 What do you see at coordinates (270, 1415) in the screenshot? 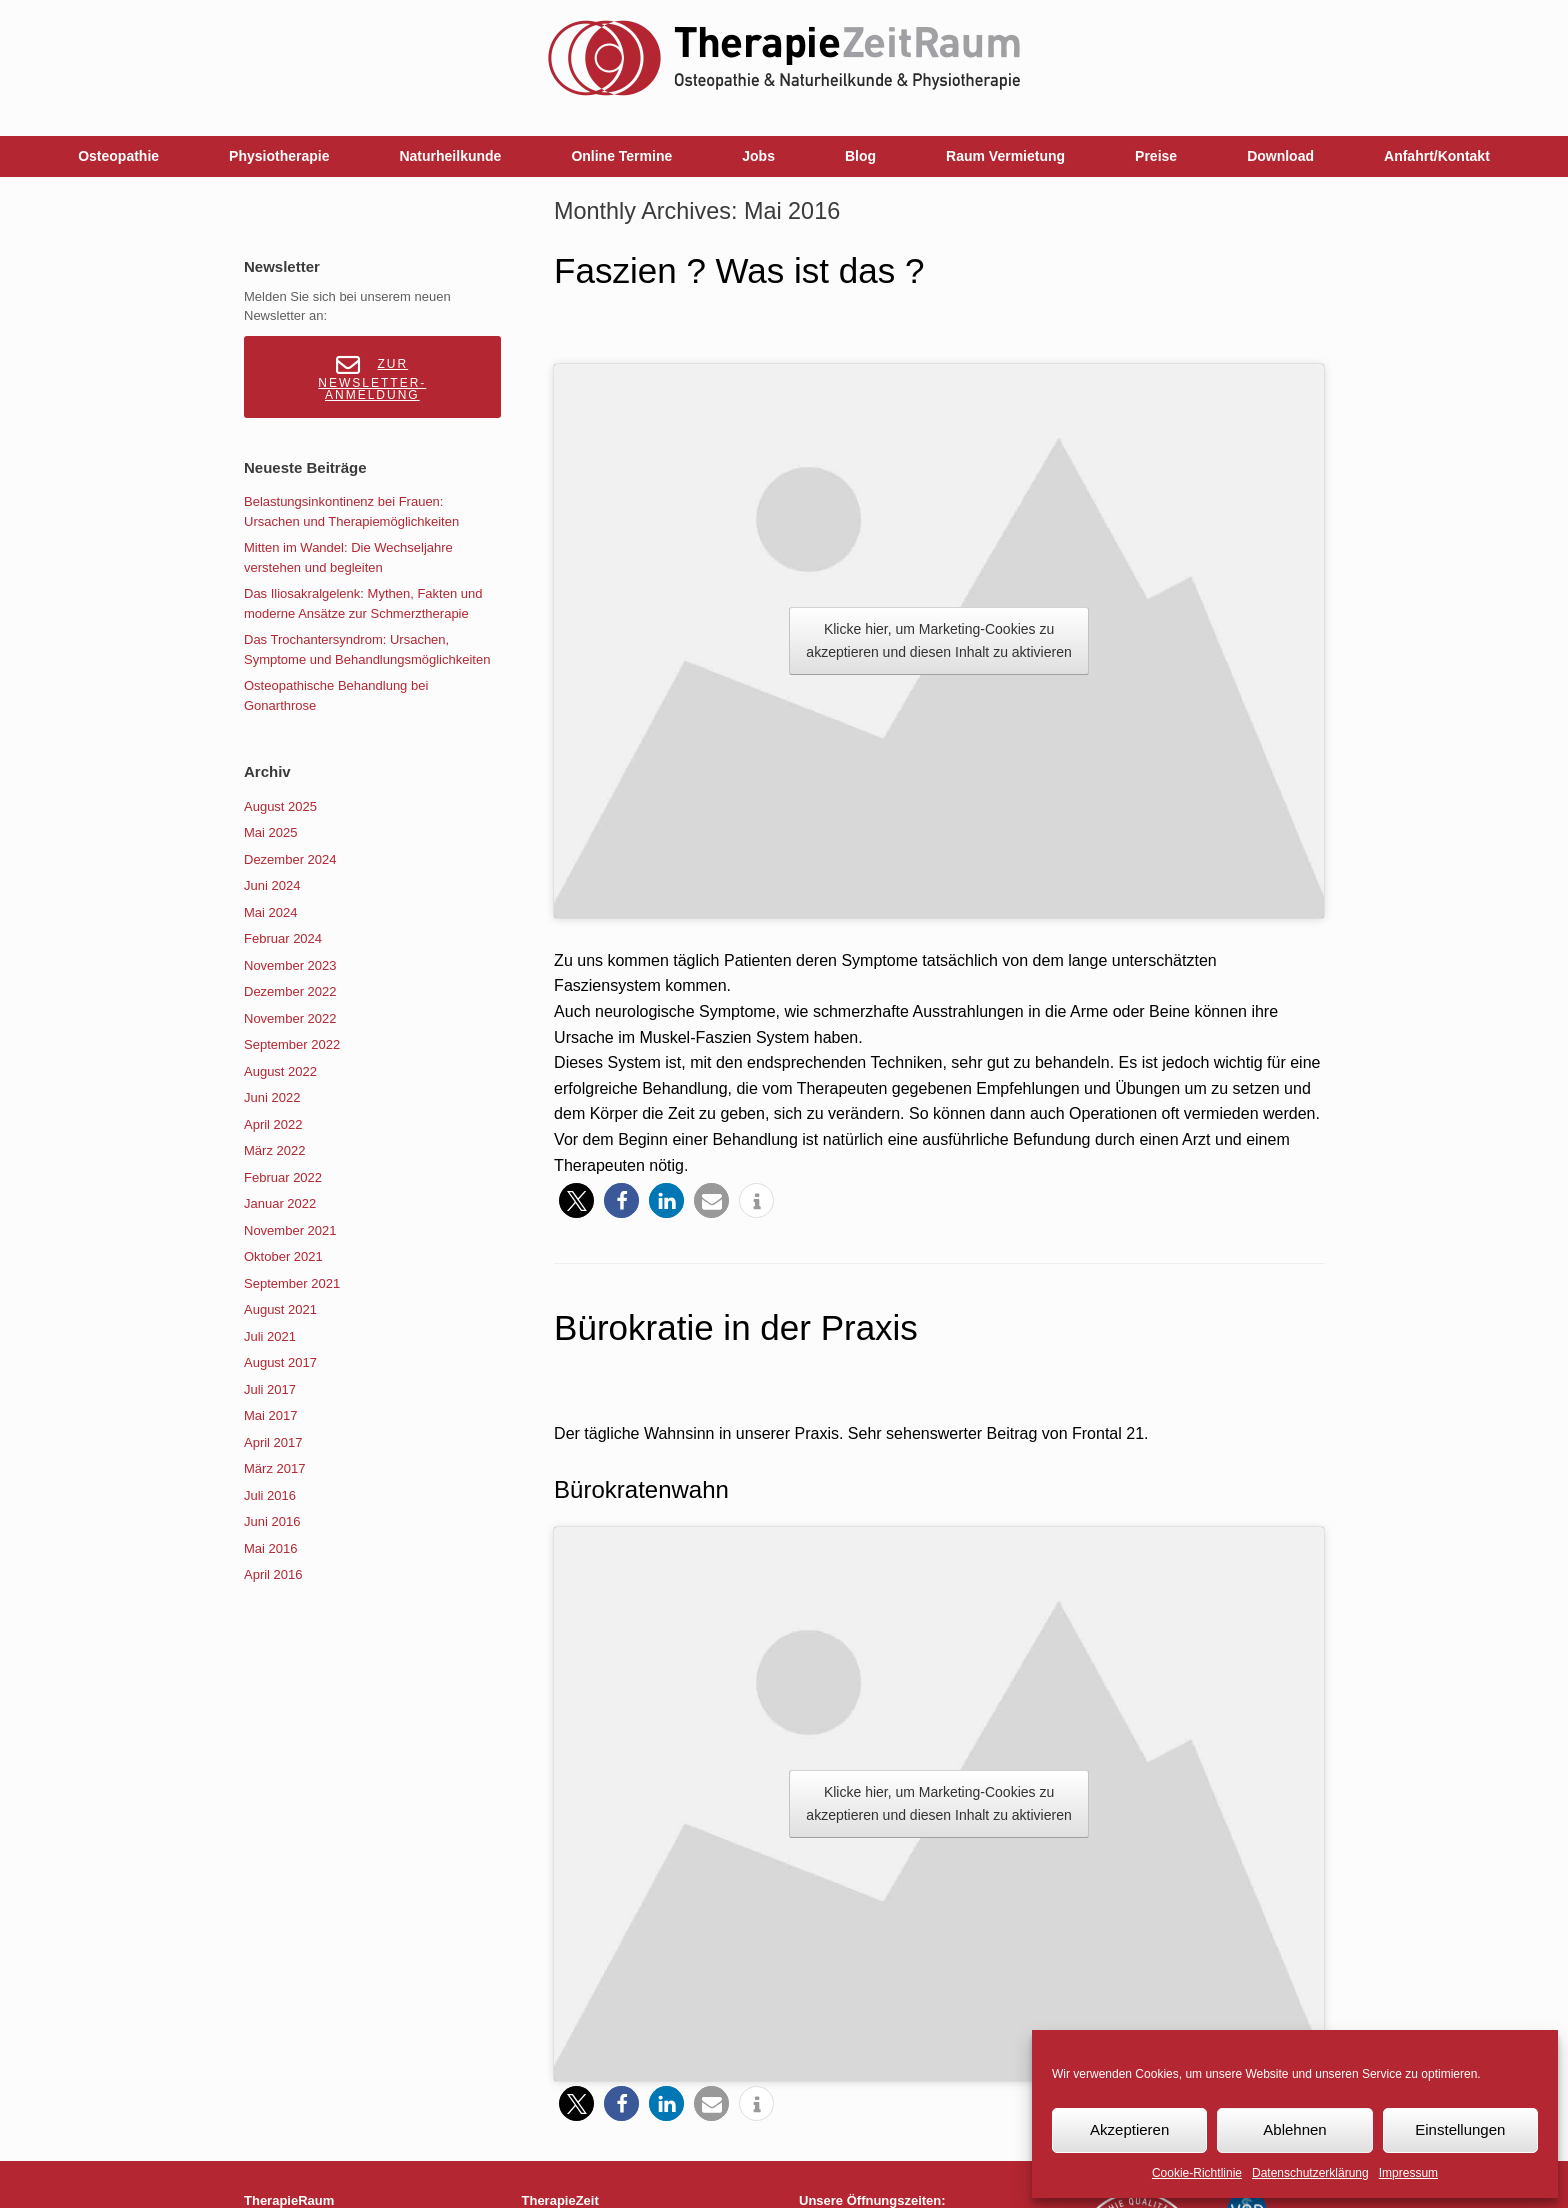
I see `Mai 2017` at bounding box center [270, 1415].